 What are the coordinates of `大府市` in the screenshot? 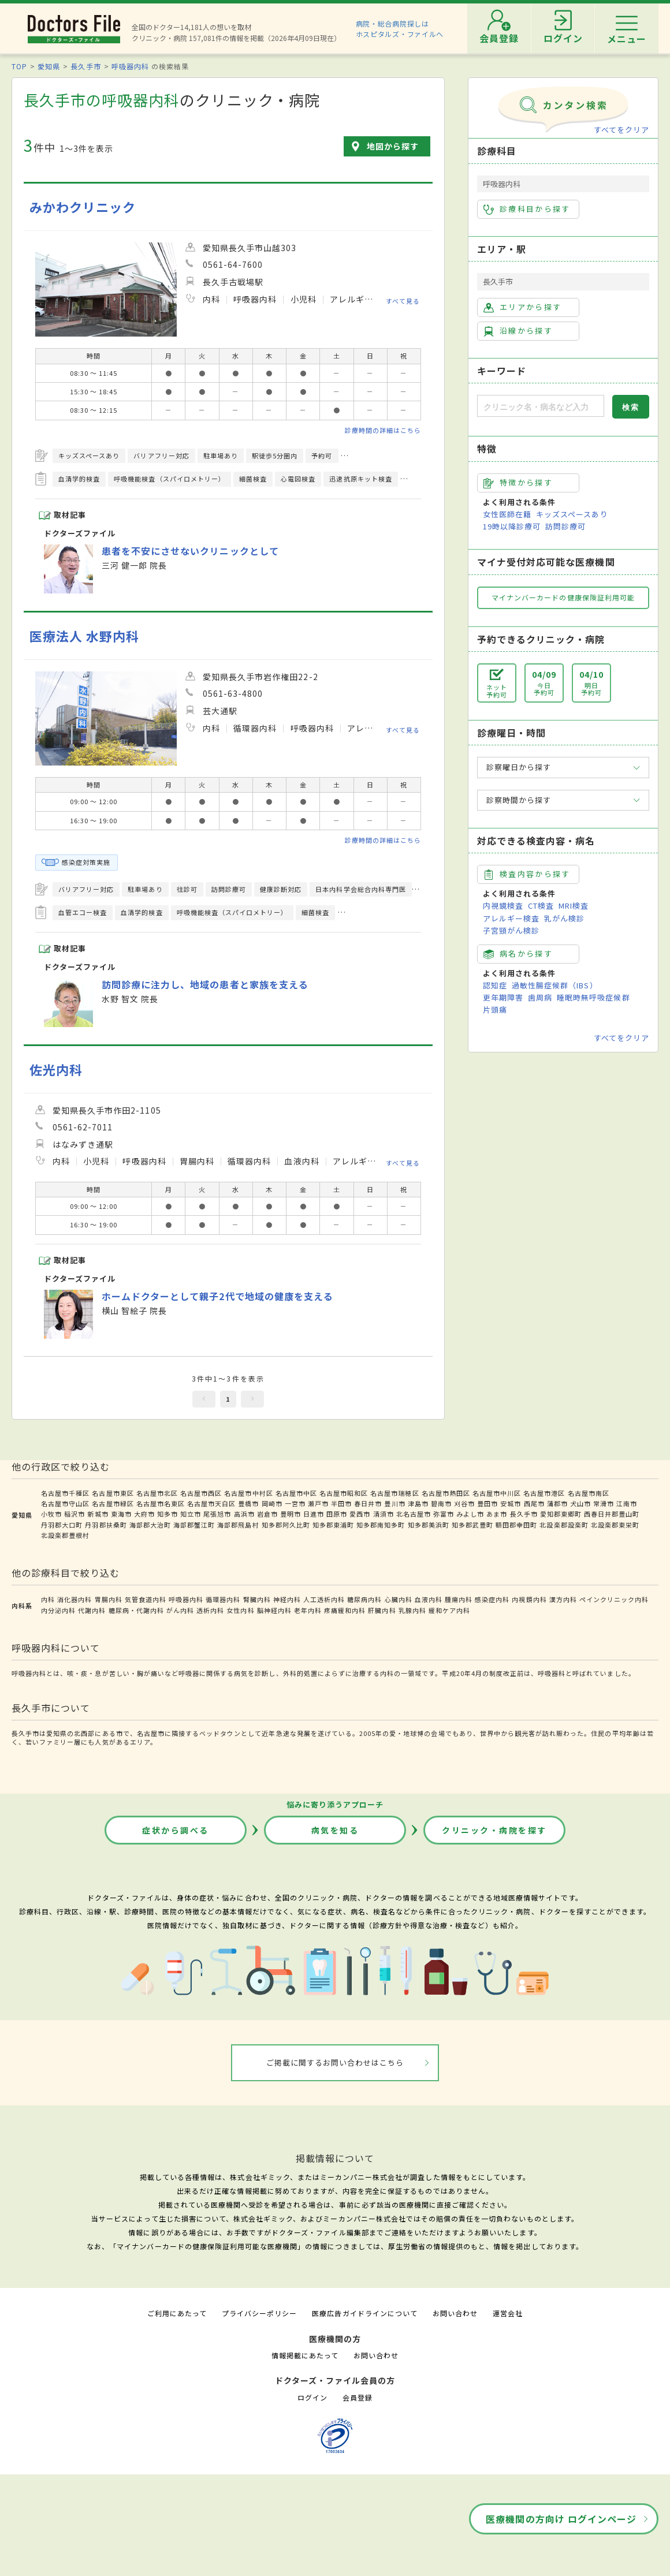 It's located at (144, 1513).